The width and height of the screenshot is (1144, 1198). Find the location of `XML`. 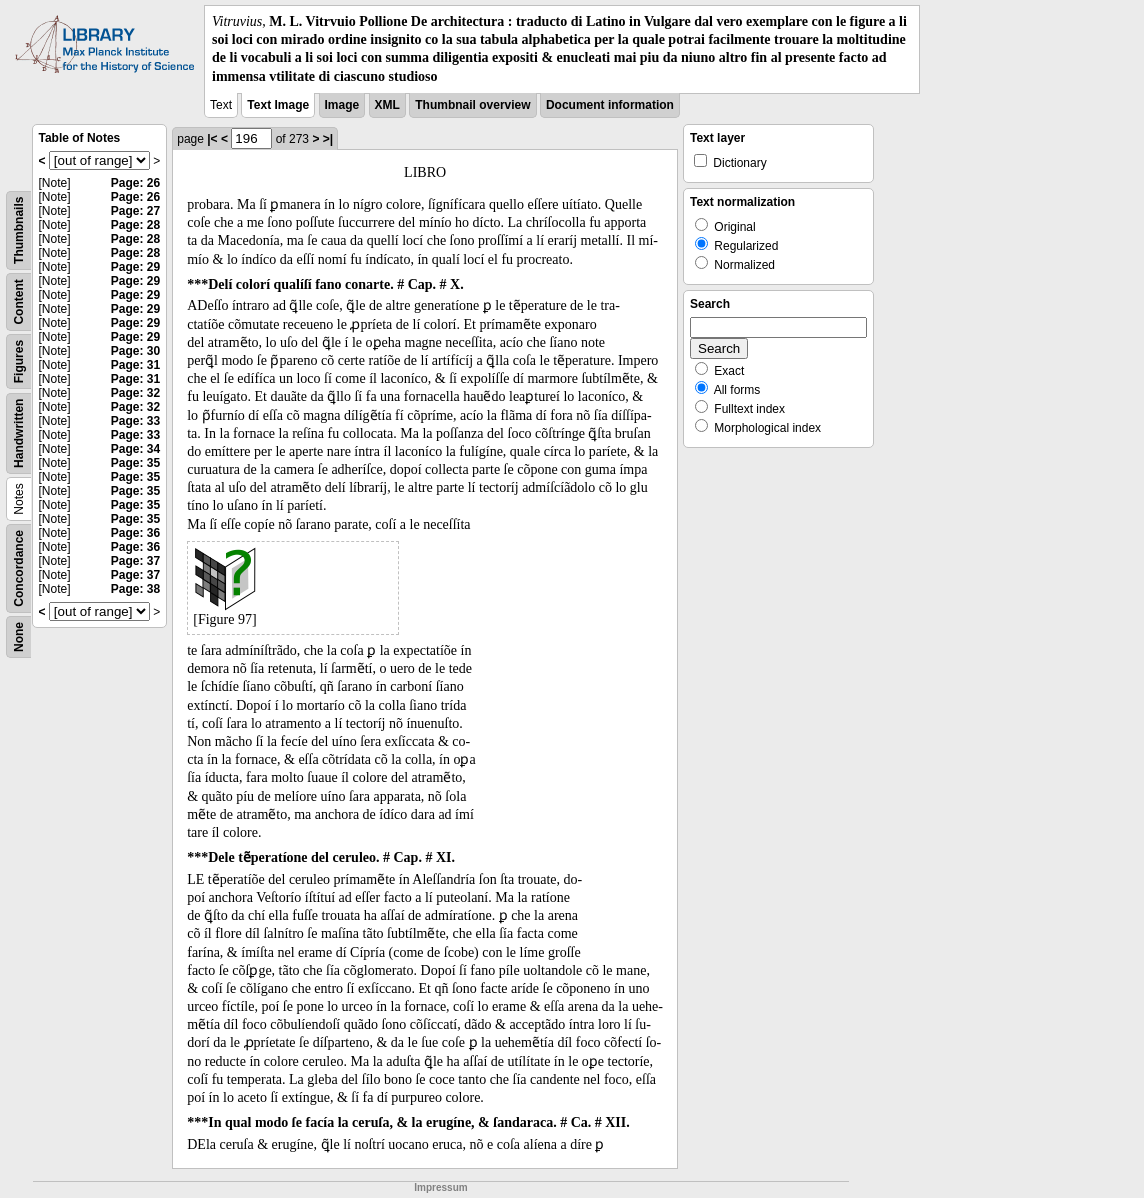

XML is located at coordinates (387, 105).